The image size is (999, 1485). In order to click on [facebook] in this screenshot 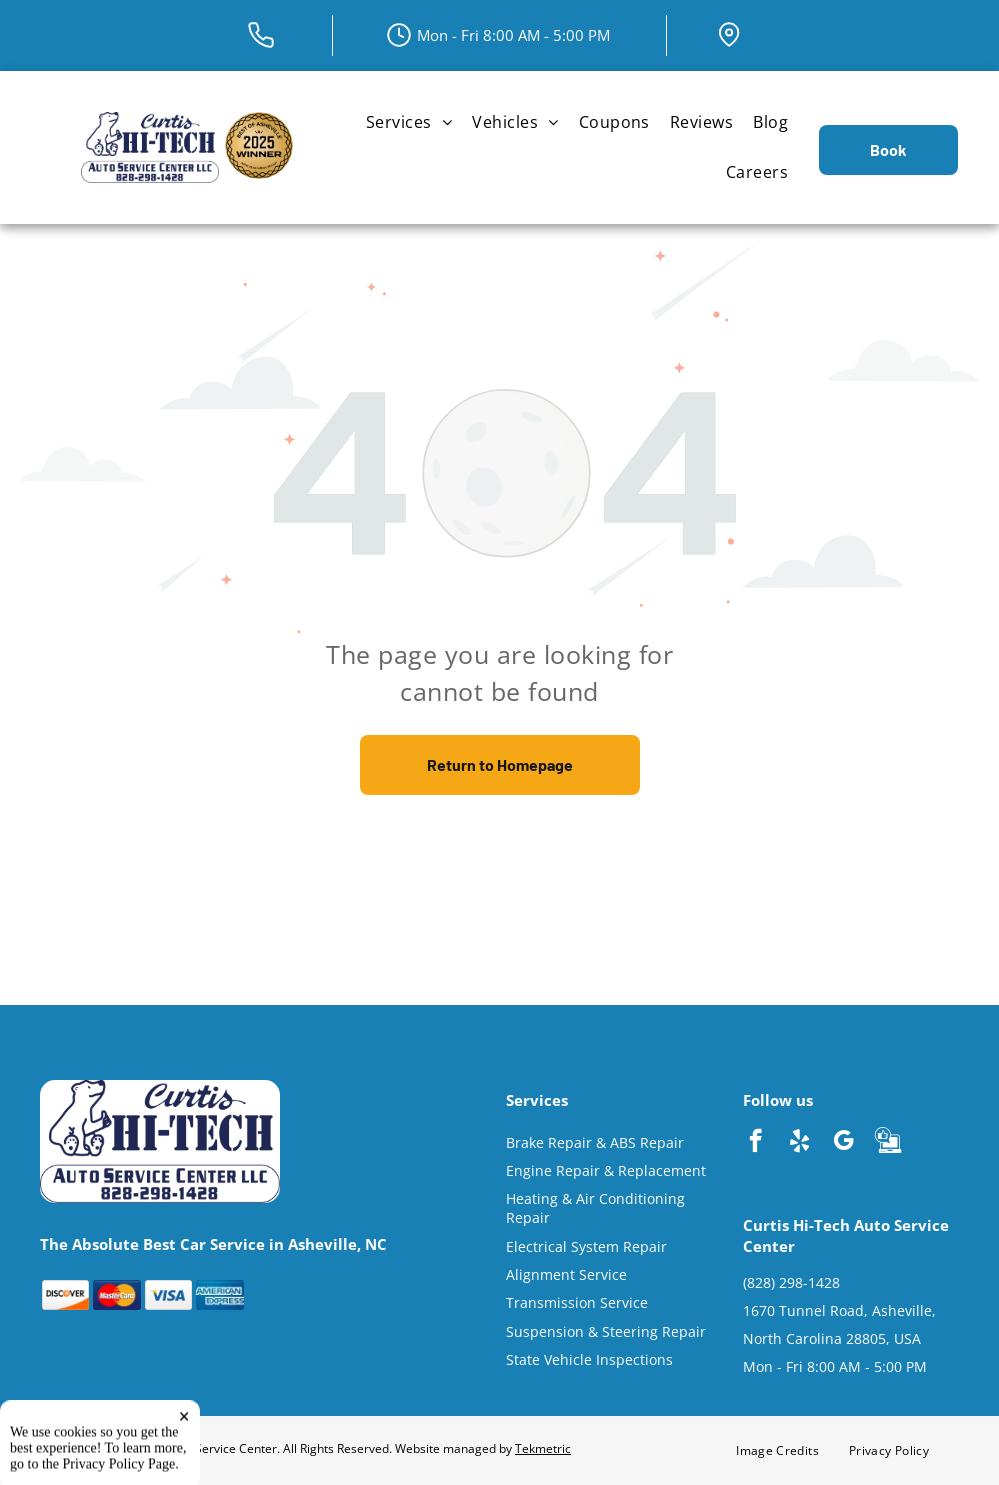, I will do `click(755, 1143)`.